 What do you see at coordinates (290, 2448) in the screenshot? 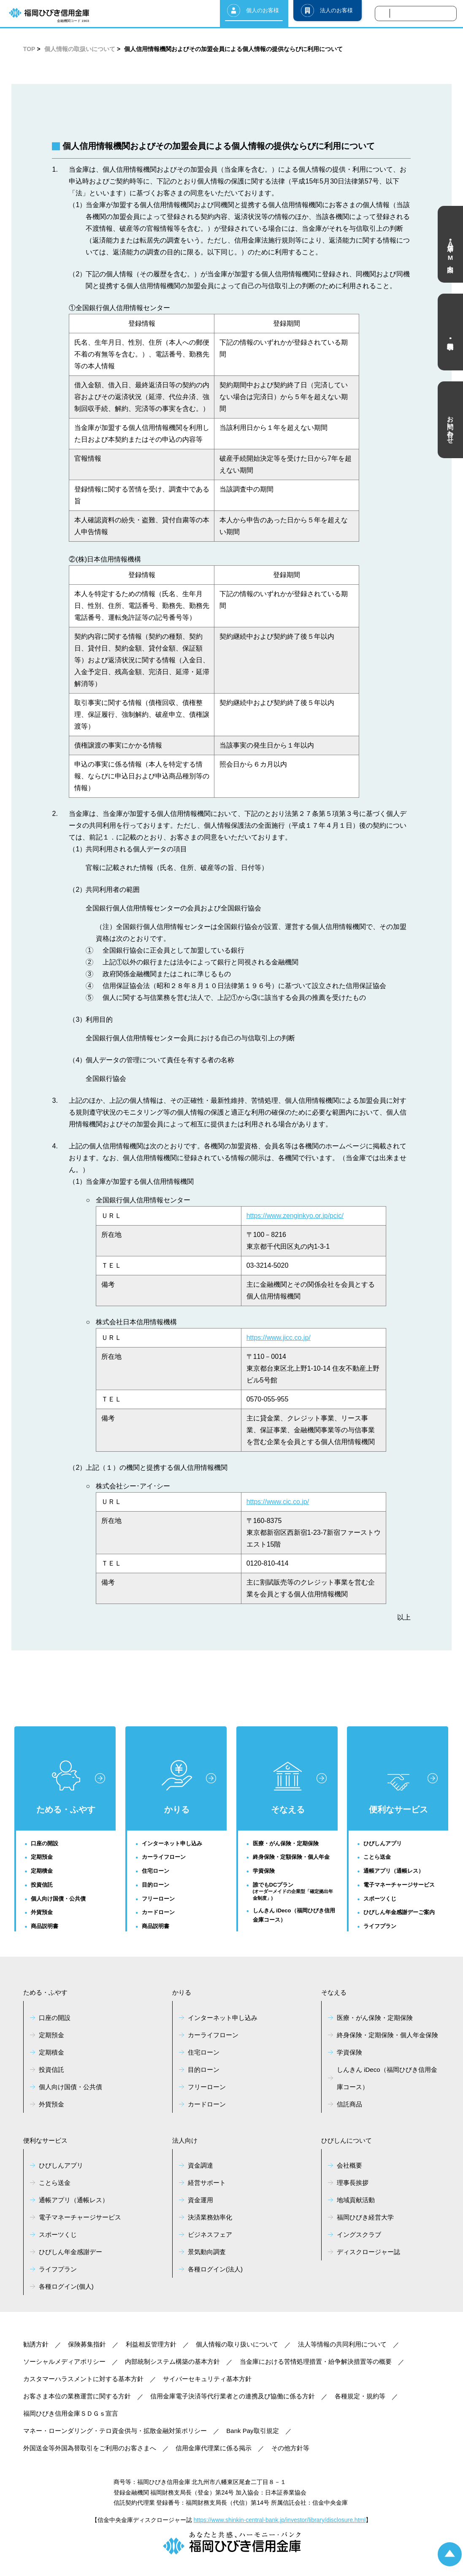
I see `その他方針等` at bounding box center [290, 2448].